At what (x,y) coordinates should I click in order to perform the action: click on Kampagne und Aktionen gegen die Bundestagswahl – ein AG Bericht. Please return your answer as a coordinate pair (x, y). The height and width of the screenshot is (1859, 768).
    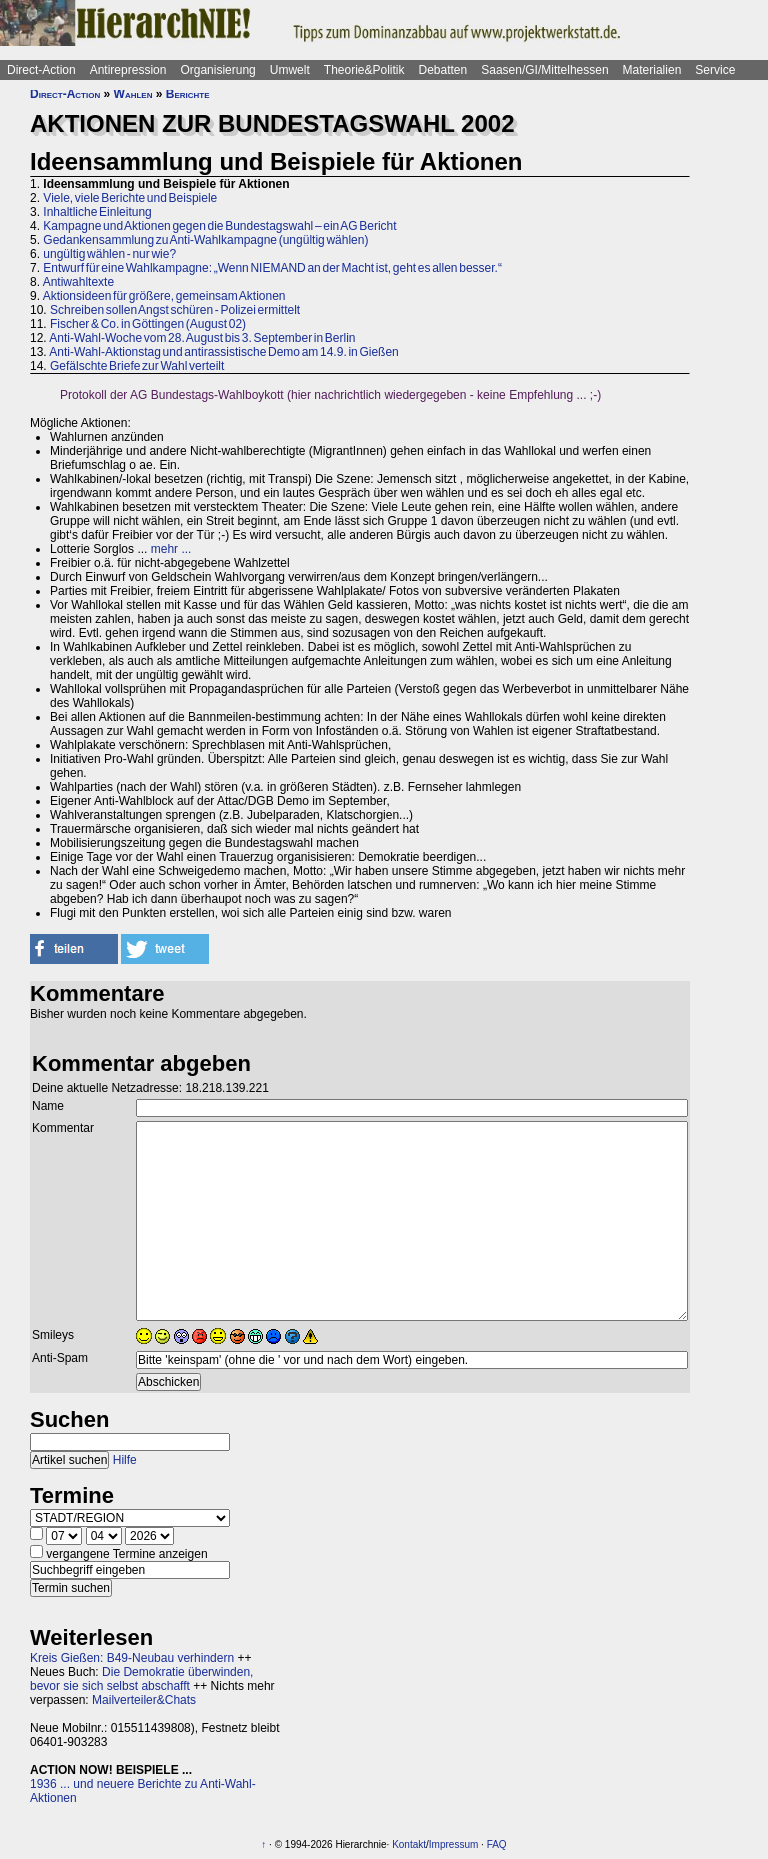
    Looking at the image, I should click on (219, 226).